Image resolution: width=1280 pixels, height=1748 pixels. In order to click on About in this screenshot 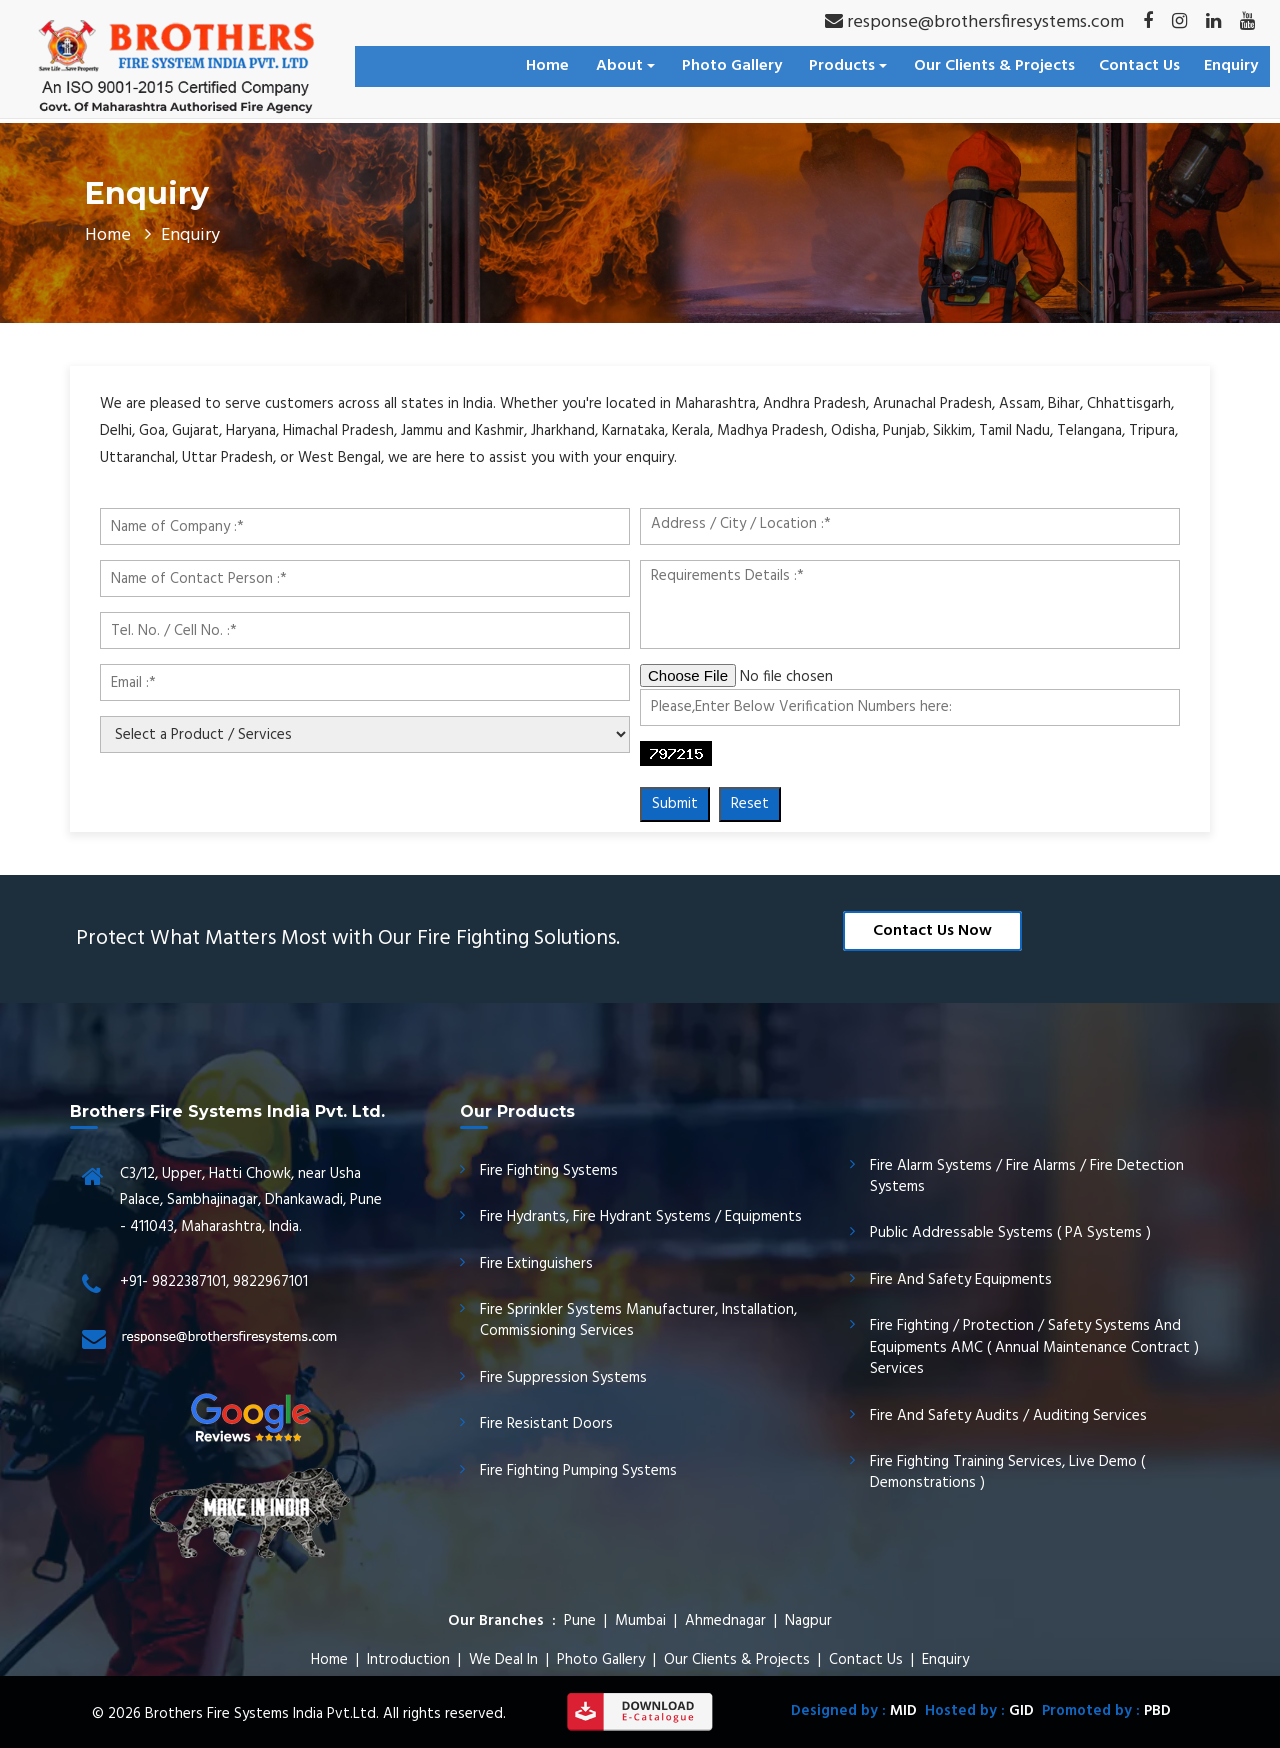, I will do `click(625, 66)`.